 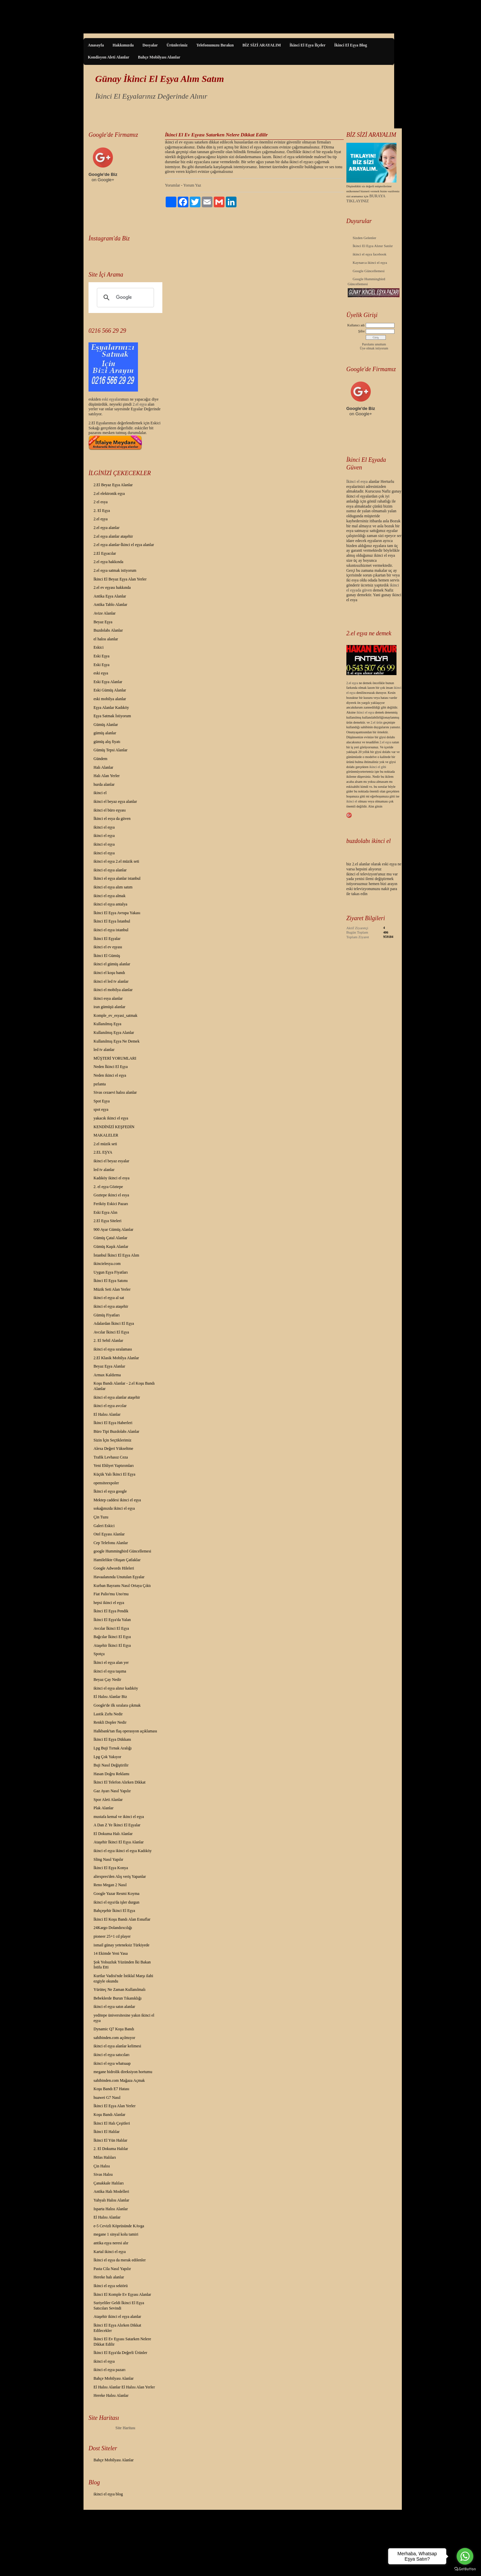 What do you see at coordinates (116, 2234) in the screenshot?
I see `megane 1 sinyal kolu tamiri` at bounding box center [116, 2234].